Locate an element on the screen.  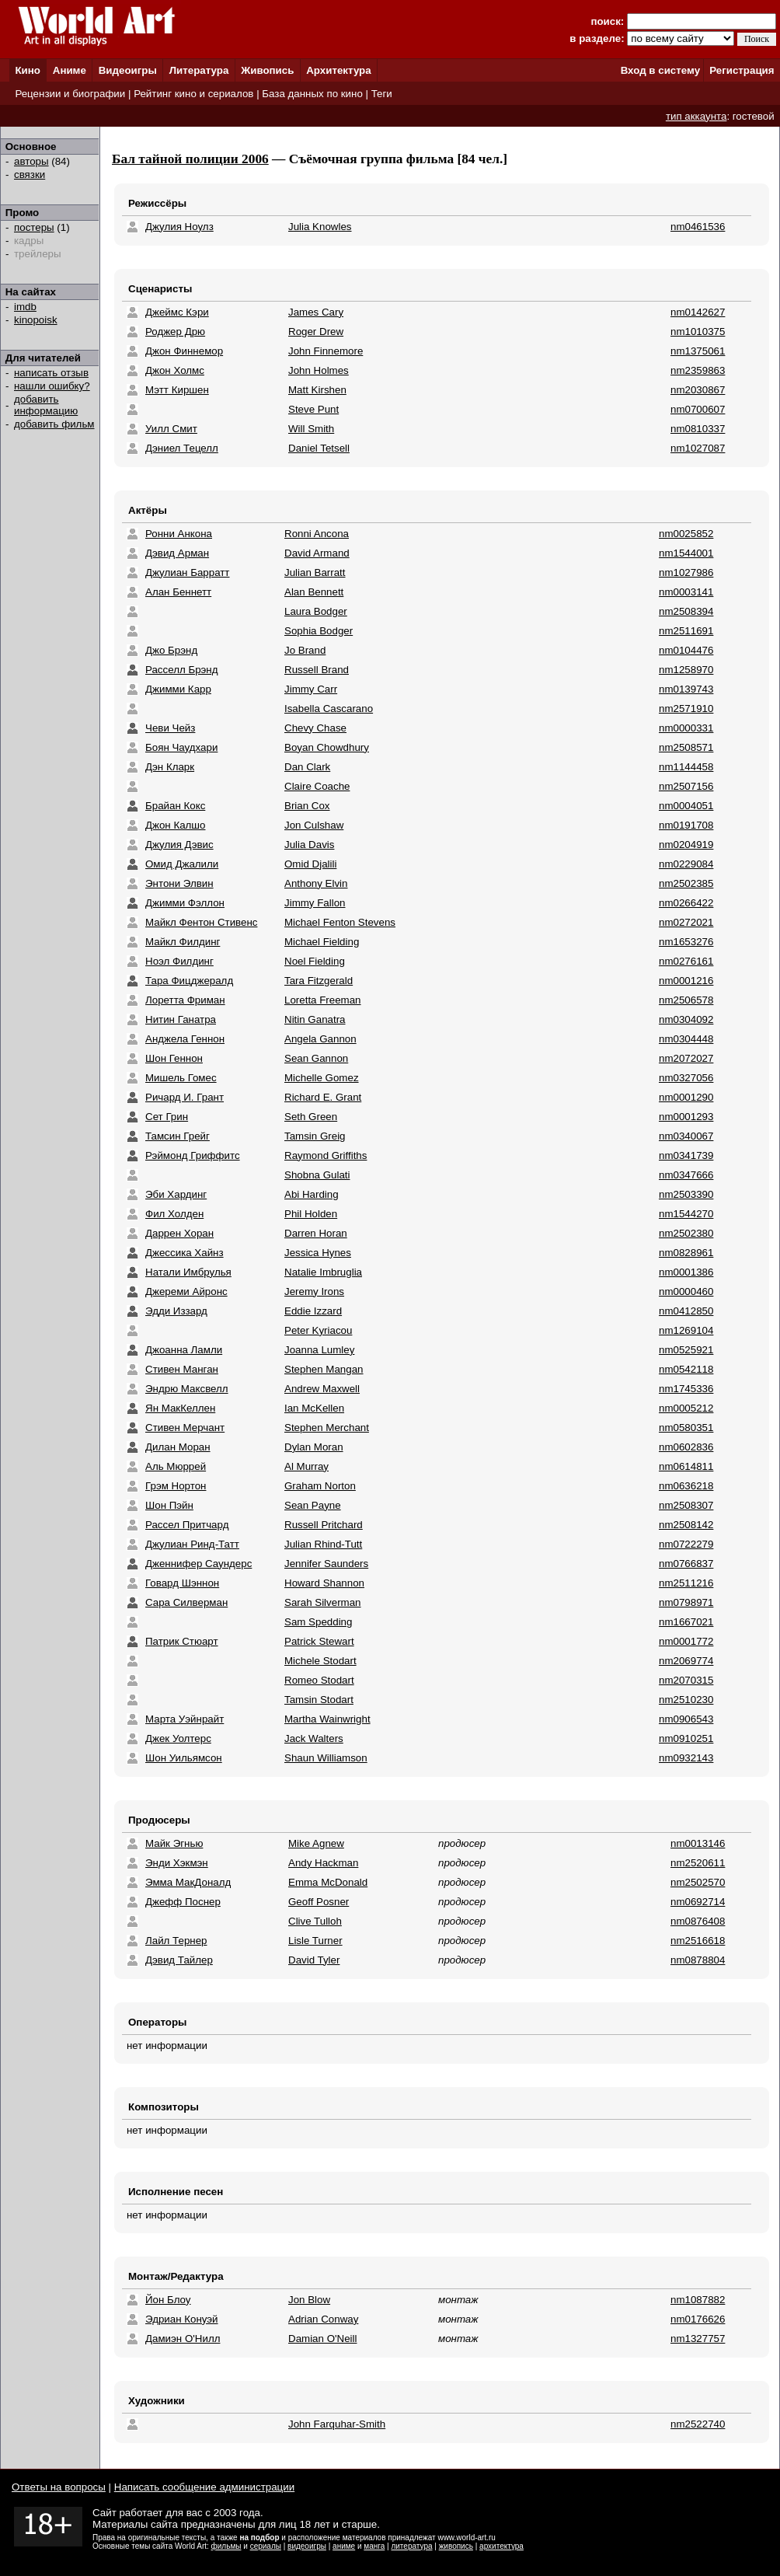
nm2502380 is located at coordinates (686, 1233).